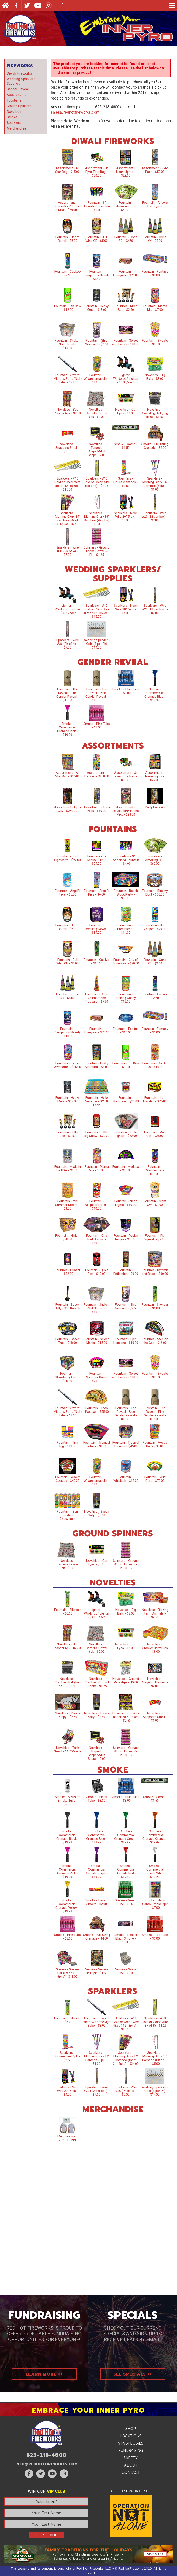  What do you see at coordinates (46, 2464) in the screenshot?
I see `info@RedHotFireworks.com` at bounding box center [46, 2464].